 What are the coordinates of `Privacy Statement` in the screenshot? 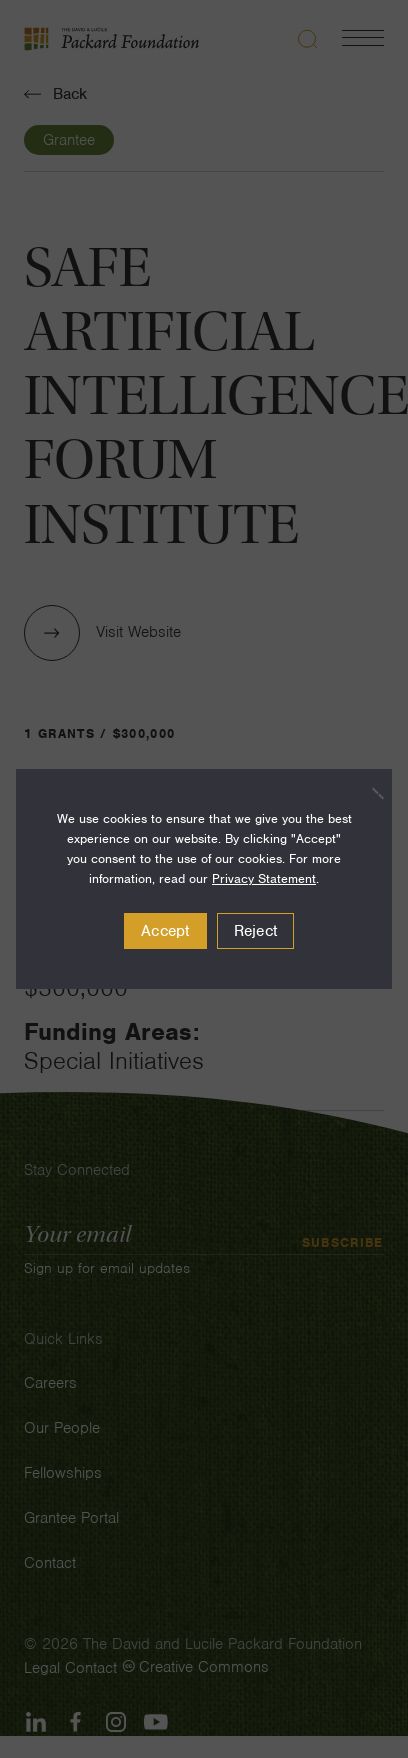 It's located at (264, 878).